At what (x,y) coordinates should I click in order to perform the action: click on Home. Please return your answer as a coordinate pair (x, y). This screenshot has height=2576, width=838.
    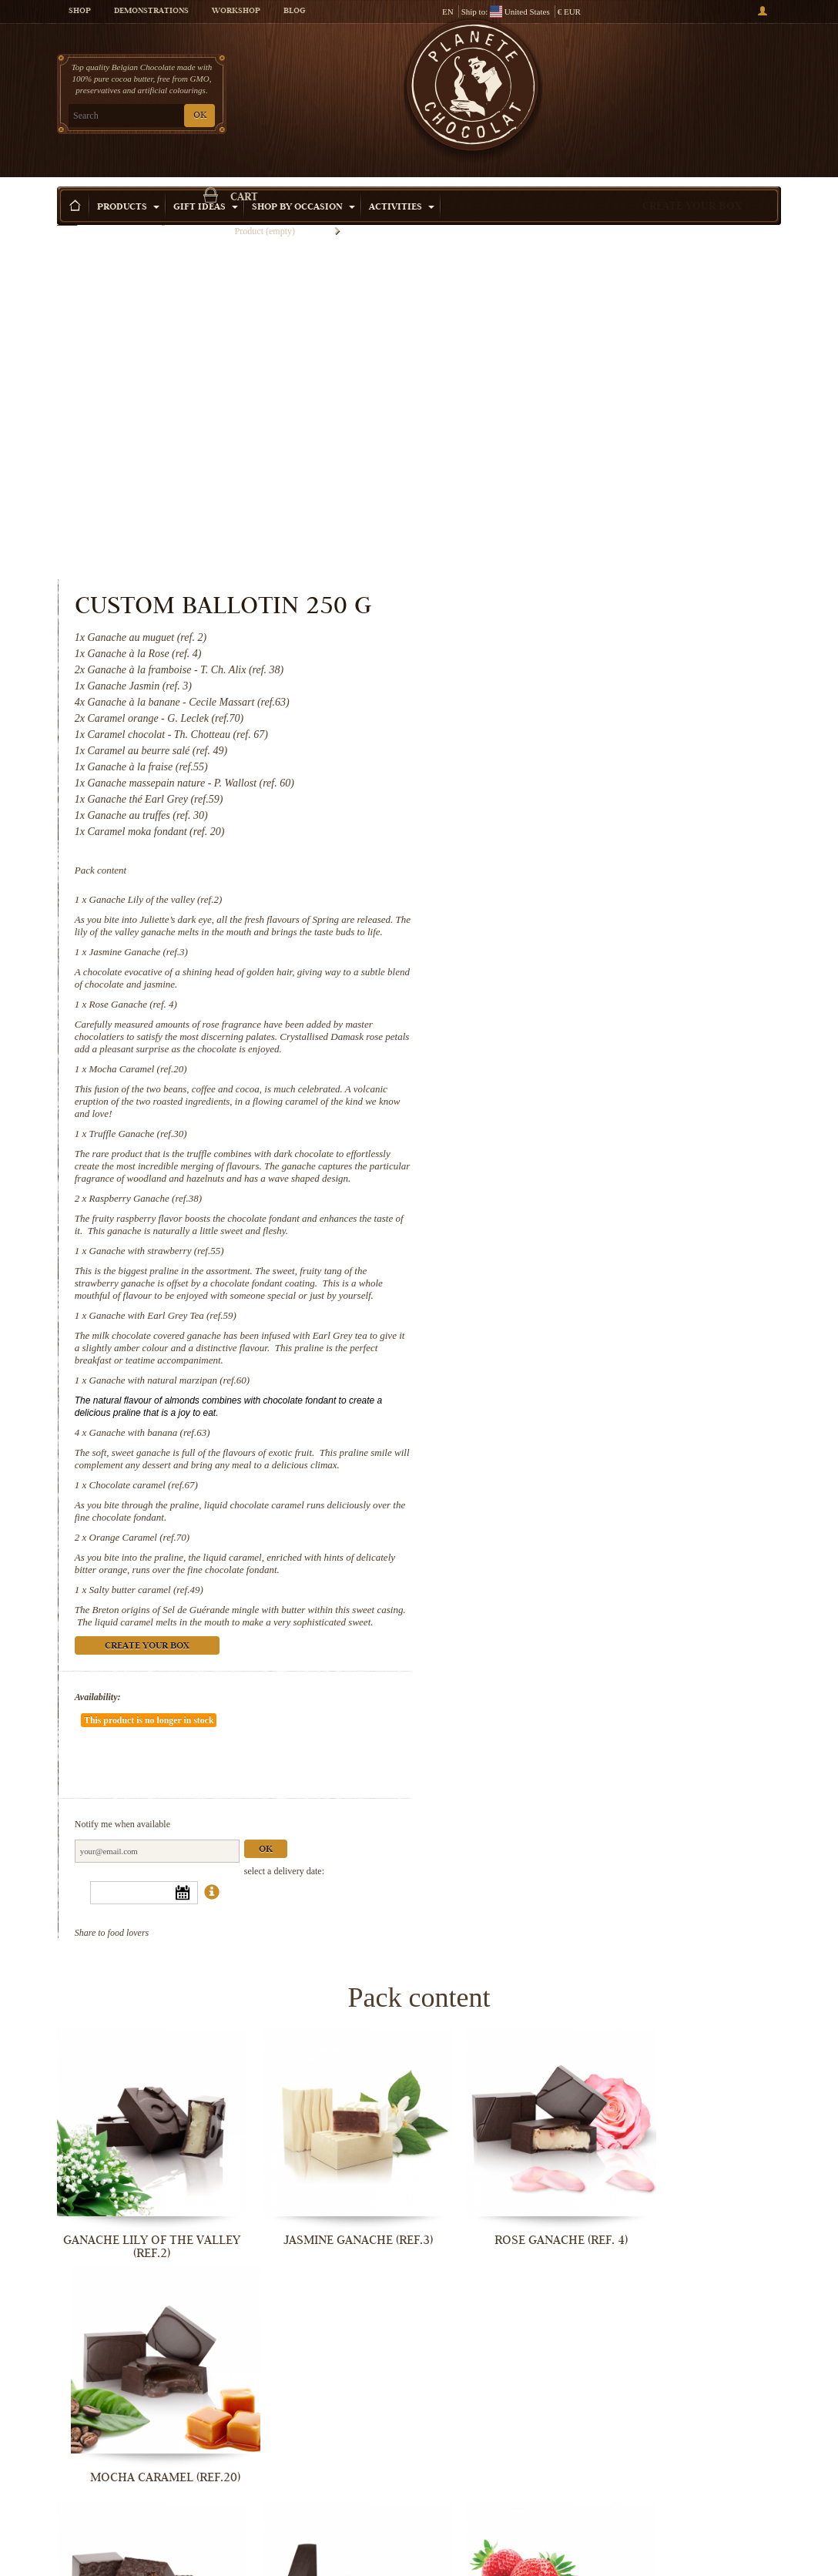
    Looking at the image, I should click on (67, 211).